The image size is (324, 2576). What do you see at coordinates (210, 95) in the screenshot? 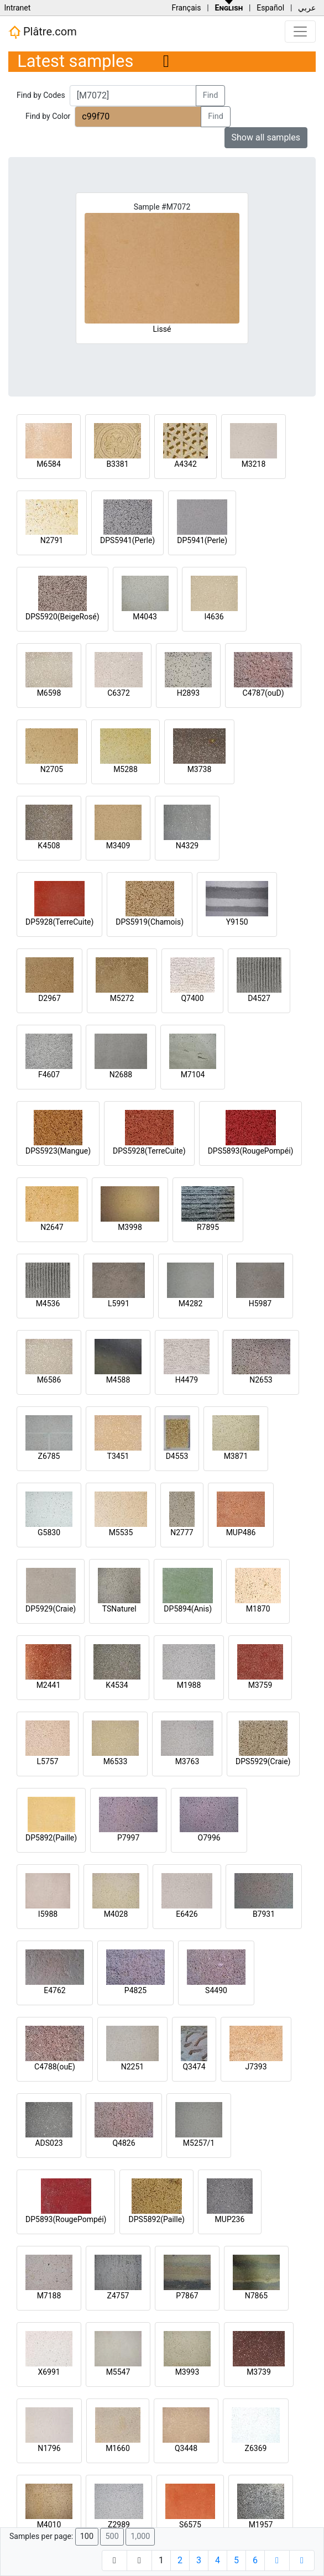
I see `Find` at bounding box center [210, 95].